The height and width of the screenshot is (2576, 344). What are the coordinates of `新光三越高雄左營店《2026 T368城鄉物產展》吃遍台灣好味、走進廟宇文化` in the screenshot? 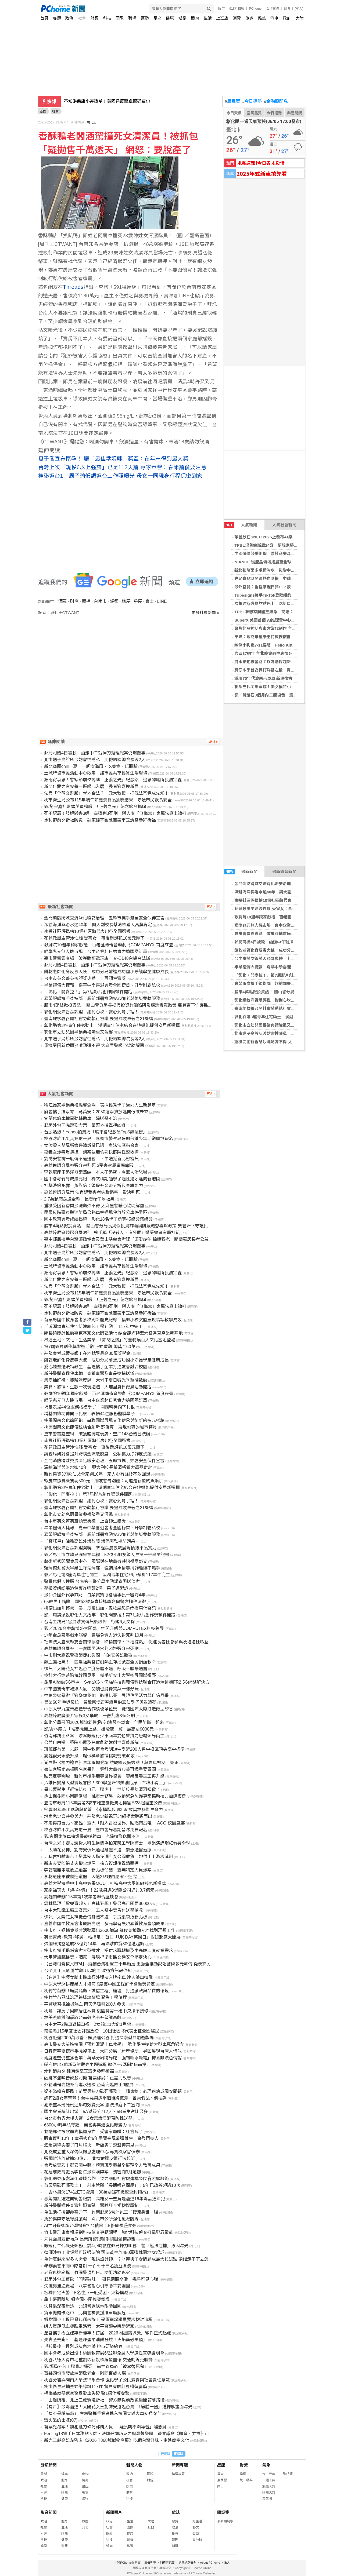 It's located at (116, 2440).